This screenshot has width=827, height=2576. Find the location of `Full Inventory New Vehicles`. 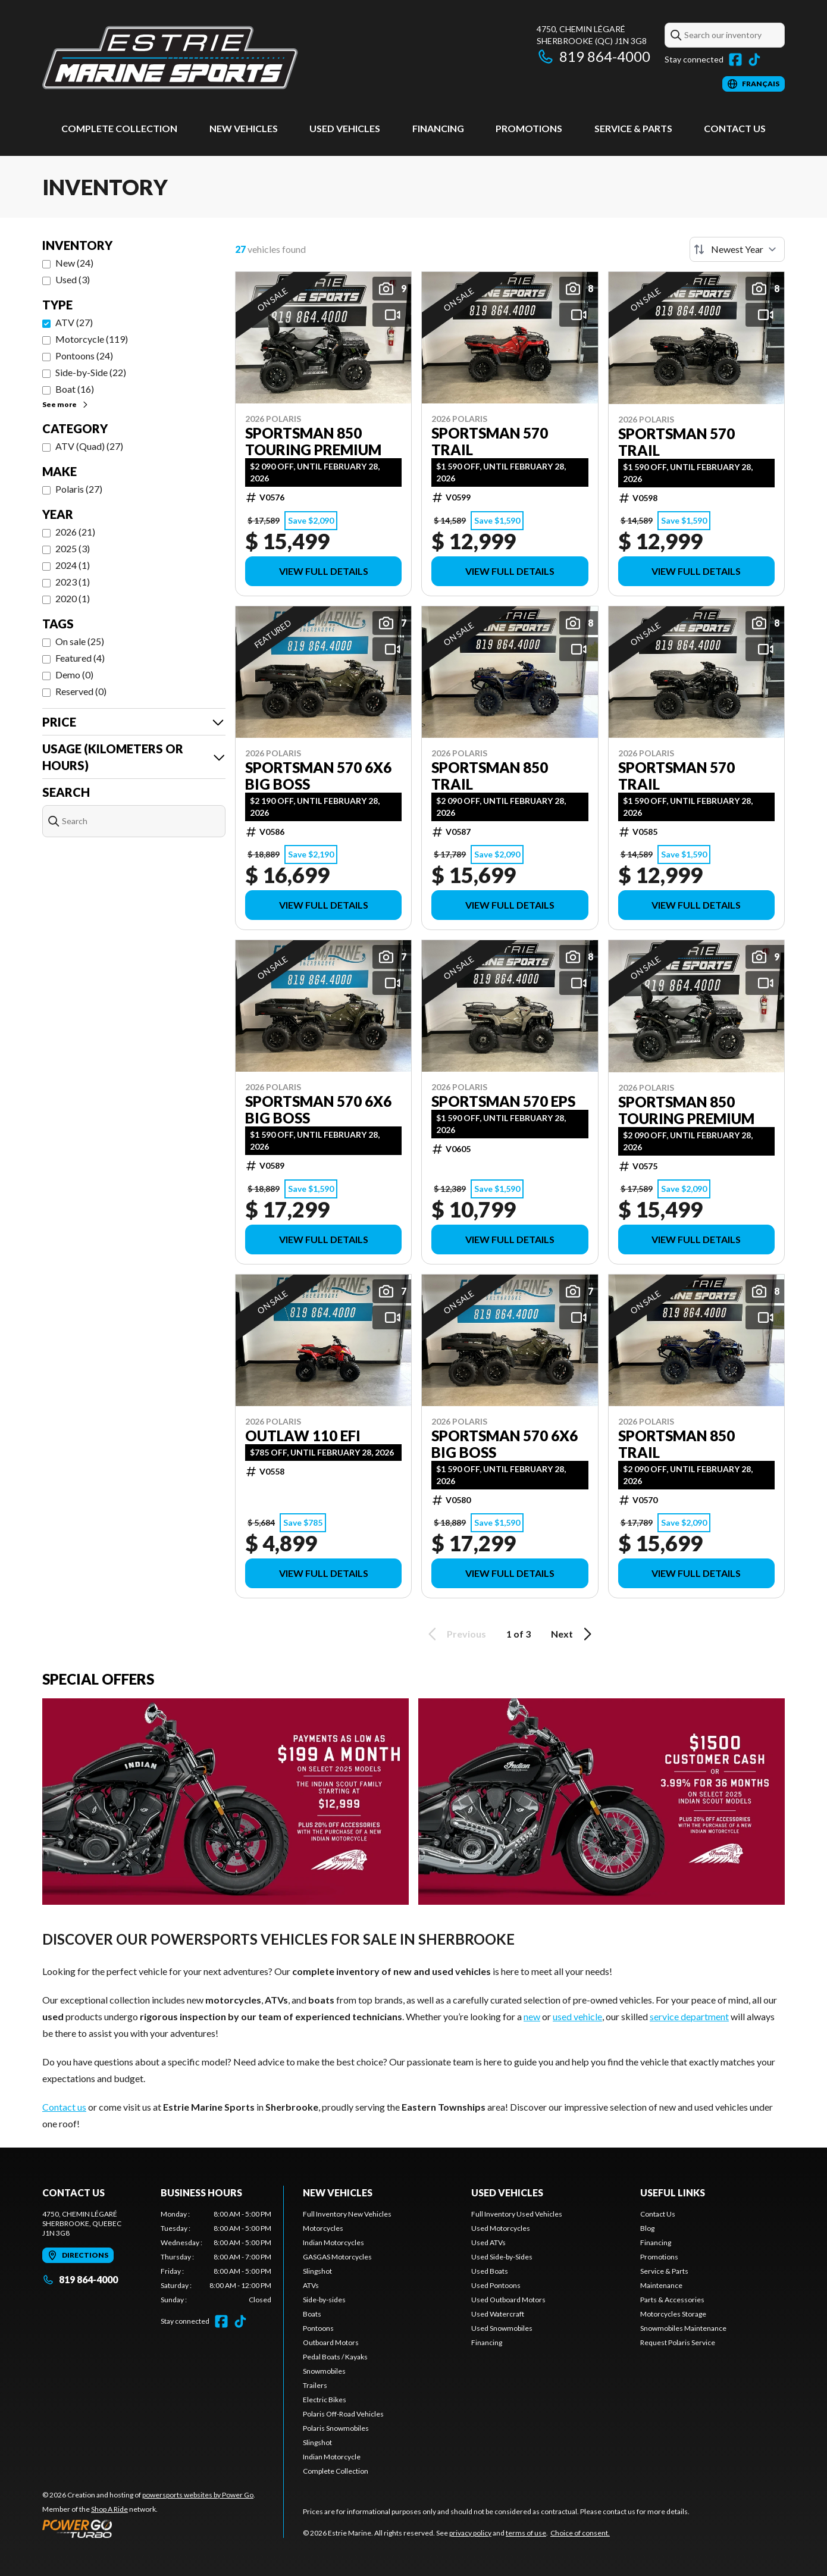

Full Inventory New Vehicles is located at coordinates (347, 2213).